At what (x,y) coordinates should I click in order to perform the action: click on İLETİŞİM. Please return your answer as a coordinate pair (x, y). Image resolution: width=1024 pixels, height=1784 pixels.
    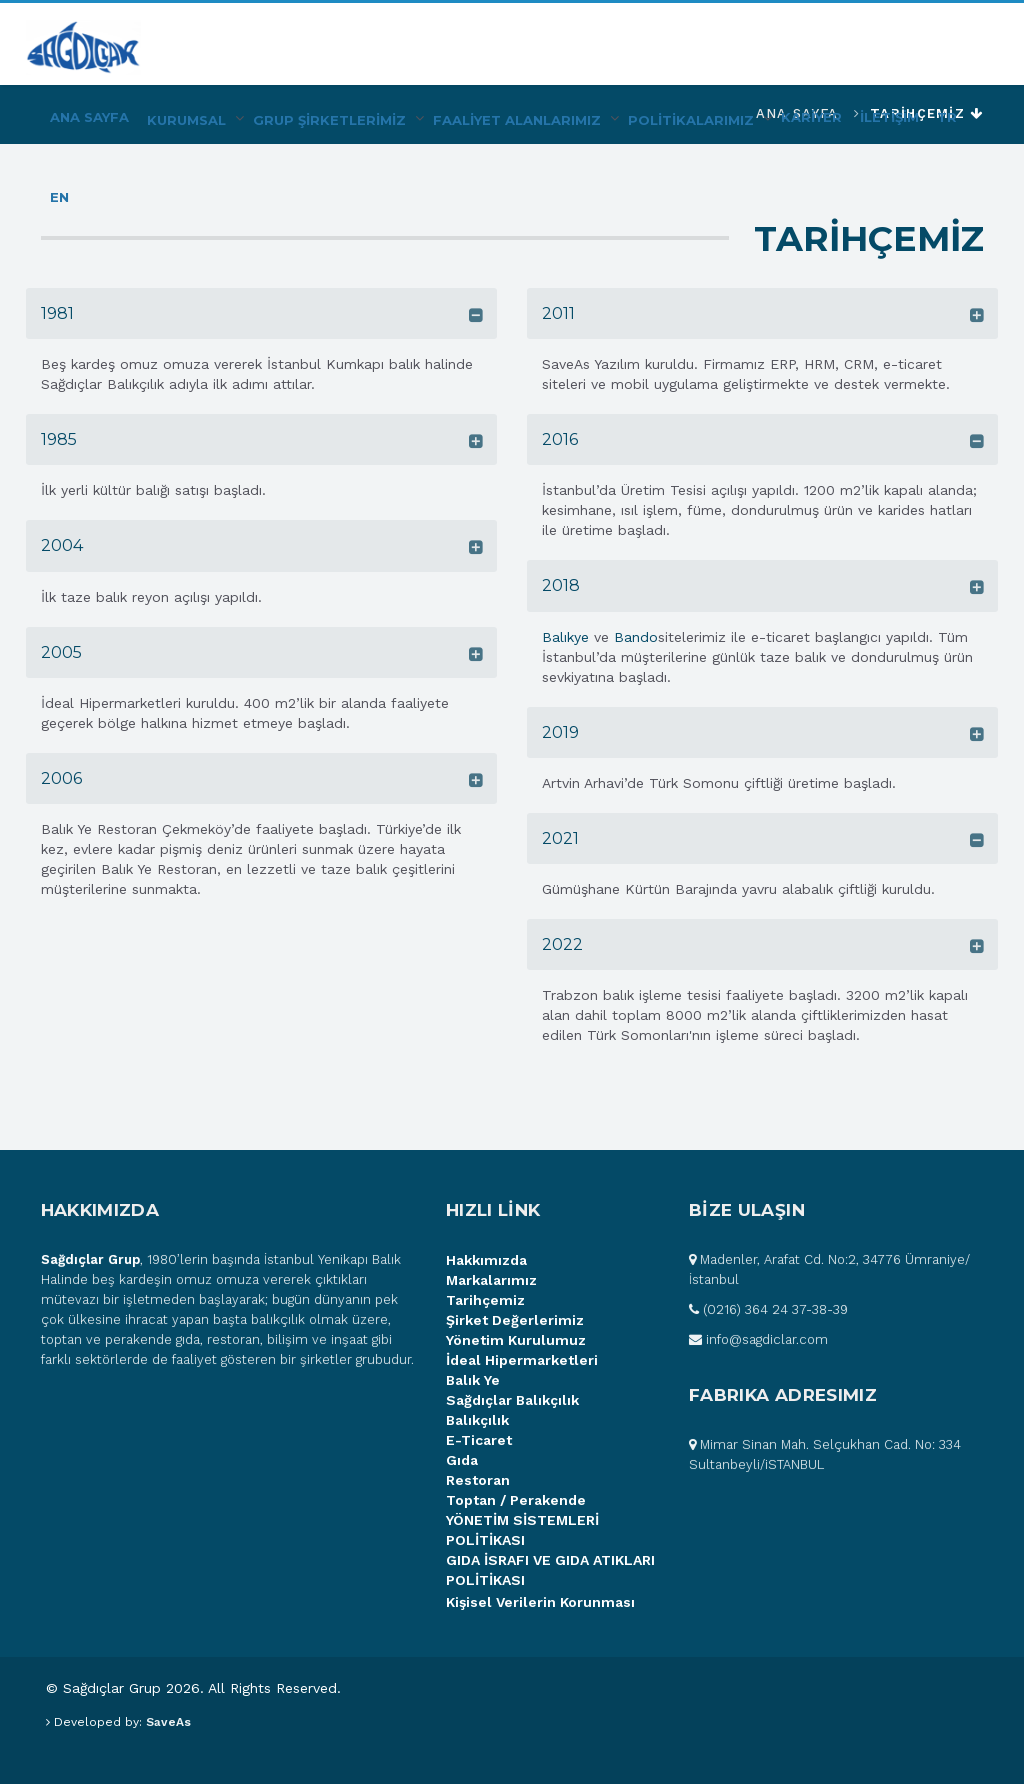
    Looking at the image, I should click on (889, 117).